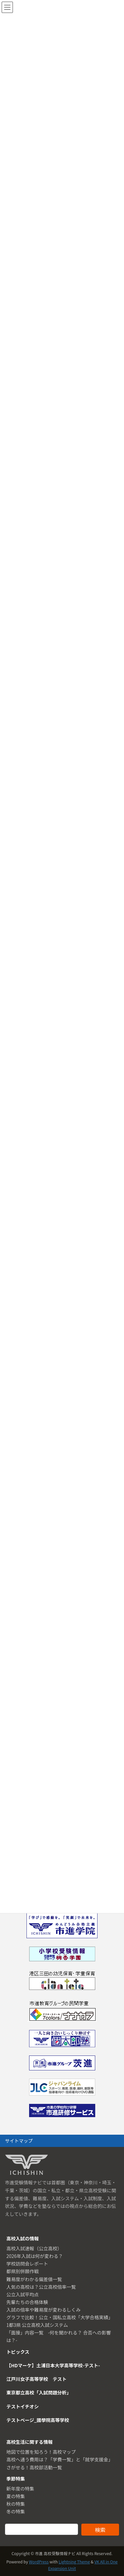 The image size is (124, 2576). I want to click on 公立入試平均点, so click(22, 2294).